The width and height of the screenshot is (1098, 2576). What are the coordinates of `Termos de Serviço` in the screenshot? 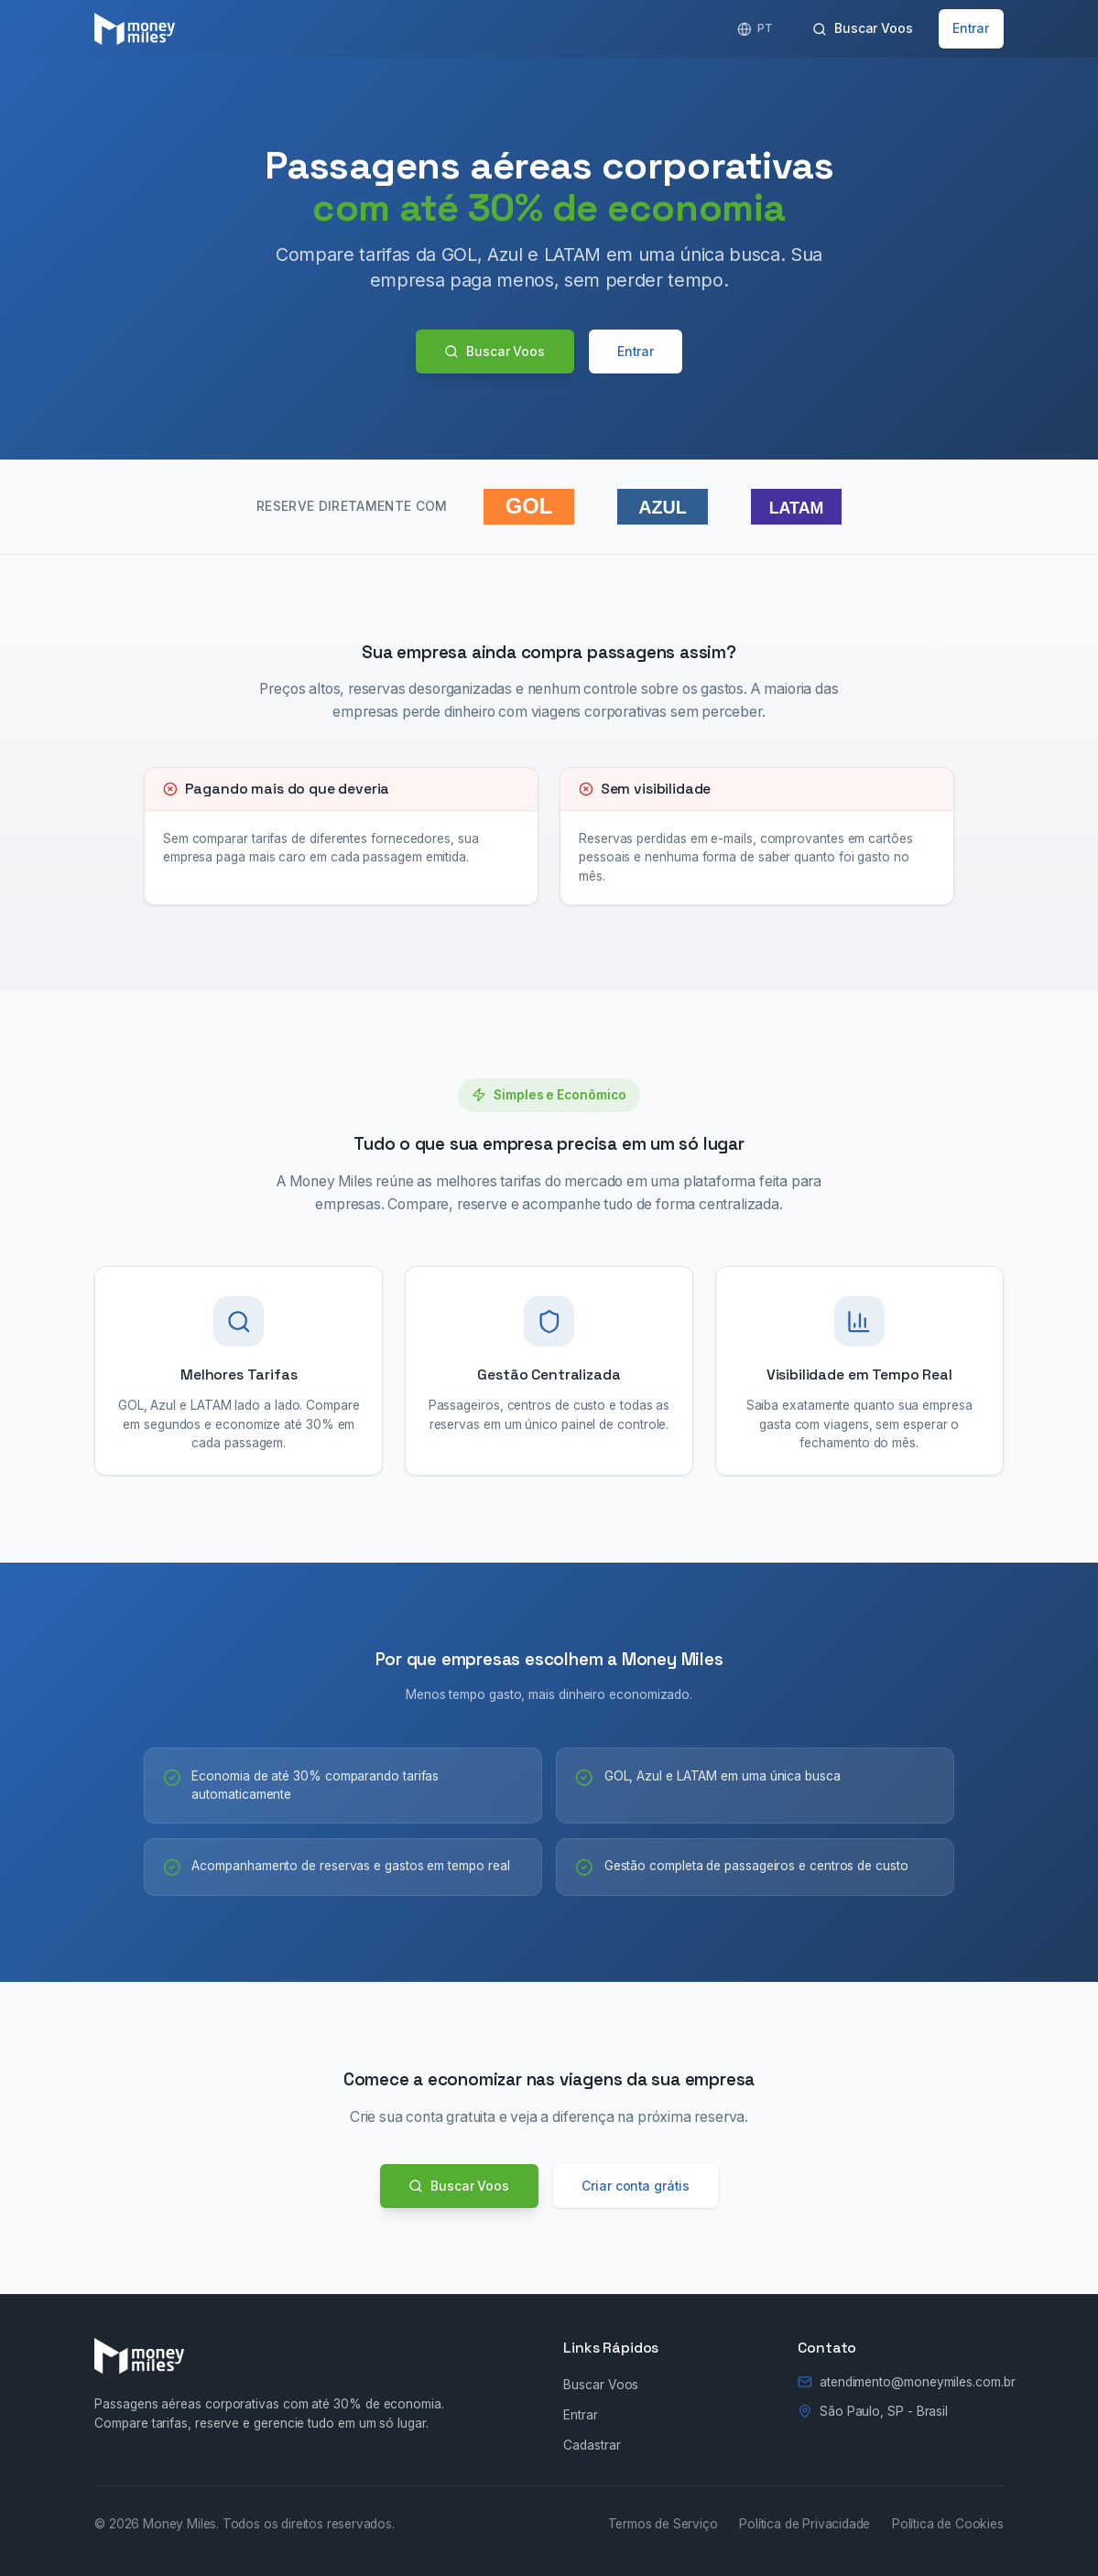 It's located at (663, 2523).